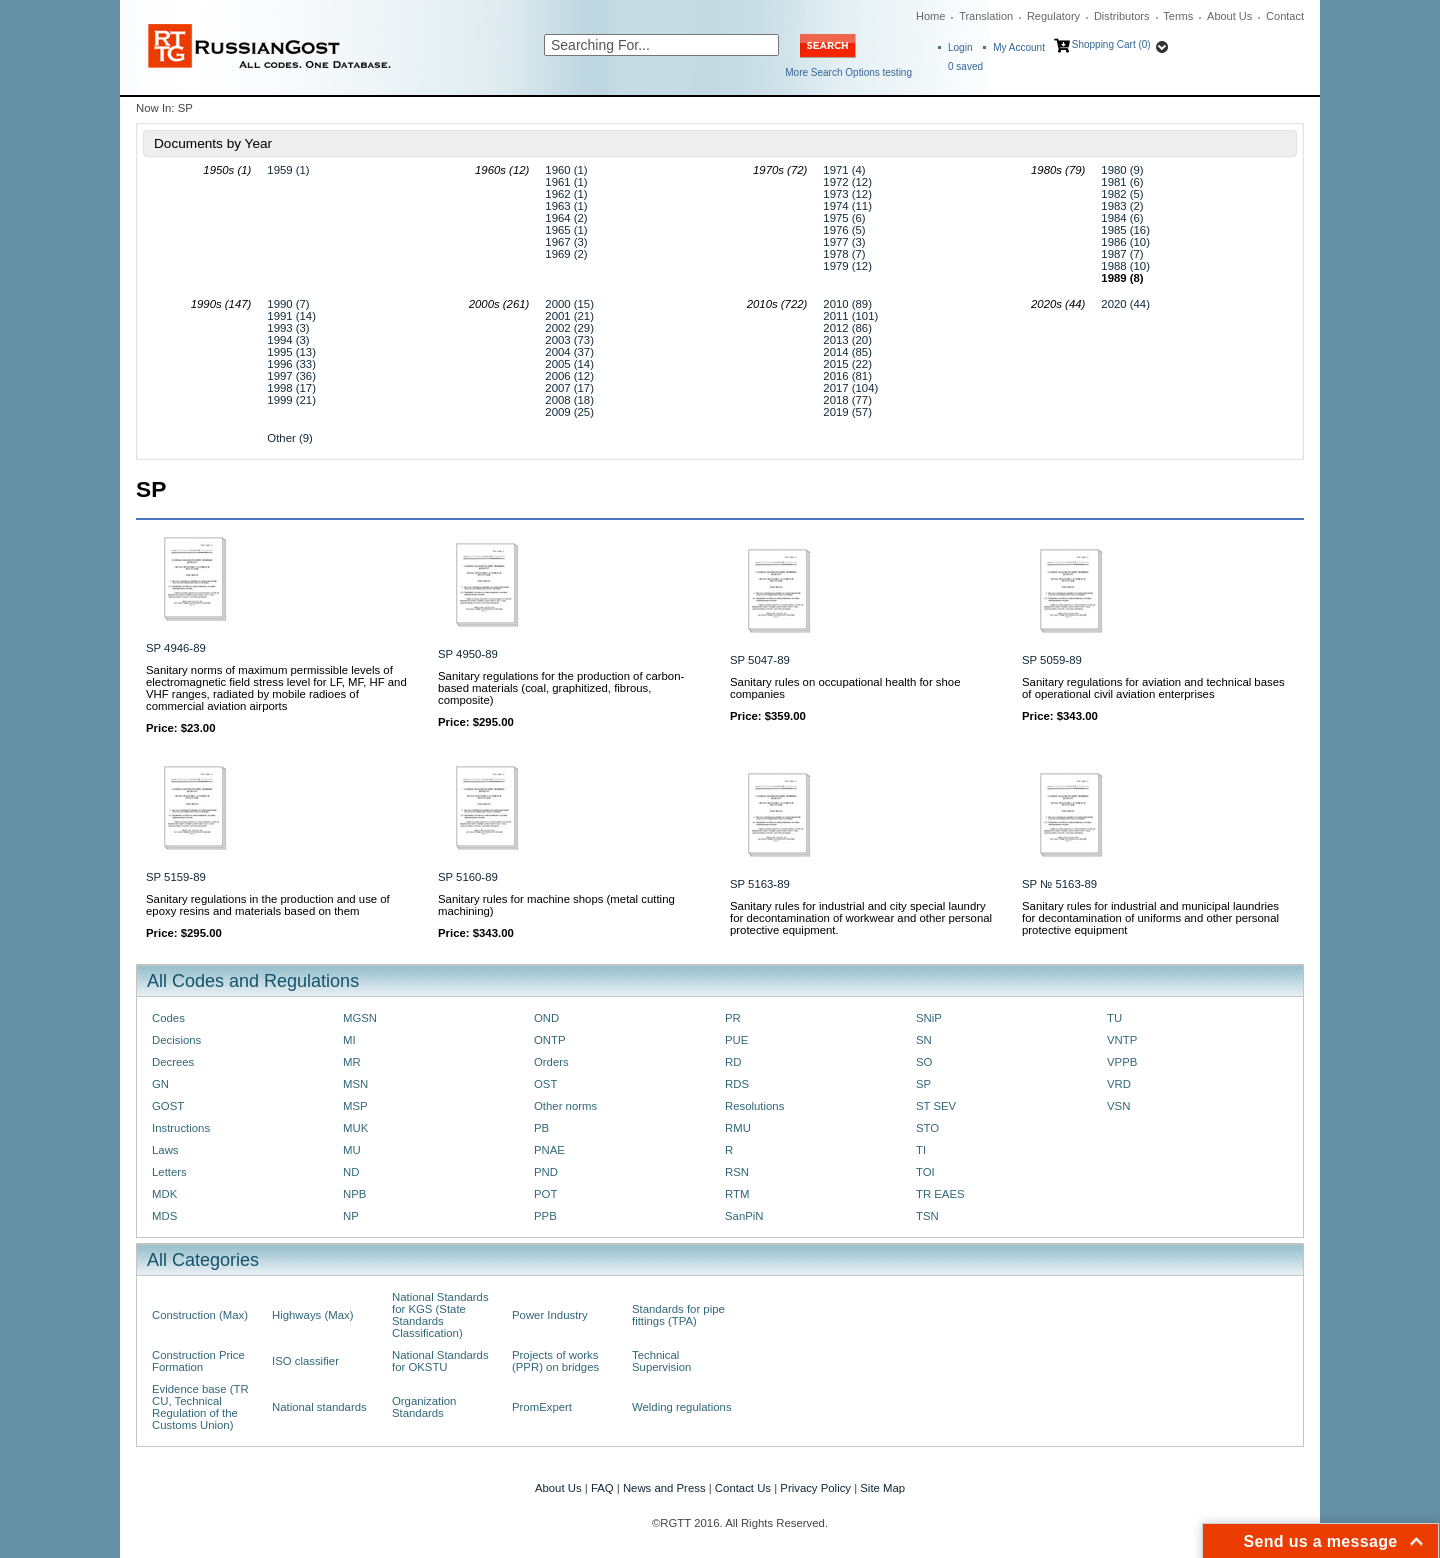 The width and height of the screenshot is (1440, 1558). Describe the element at coordinates (198, 1361) in the screenshot. I see `Construction Price Formation` at that location.